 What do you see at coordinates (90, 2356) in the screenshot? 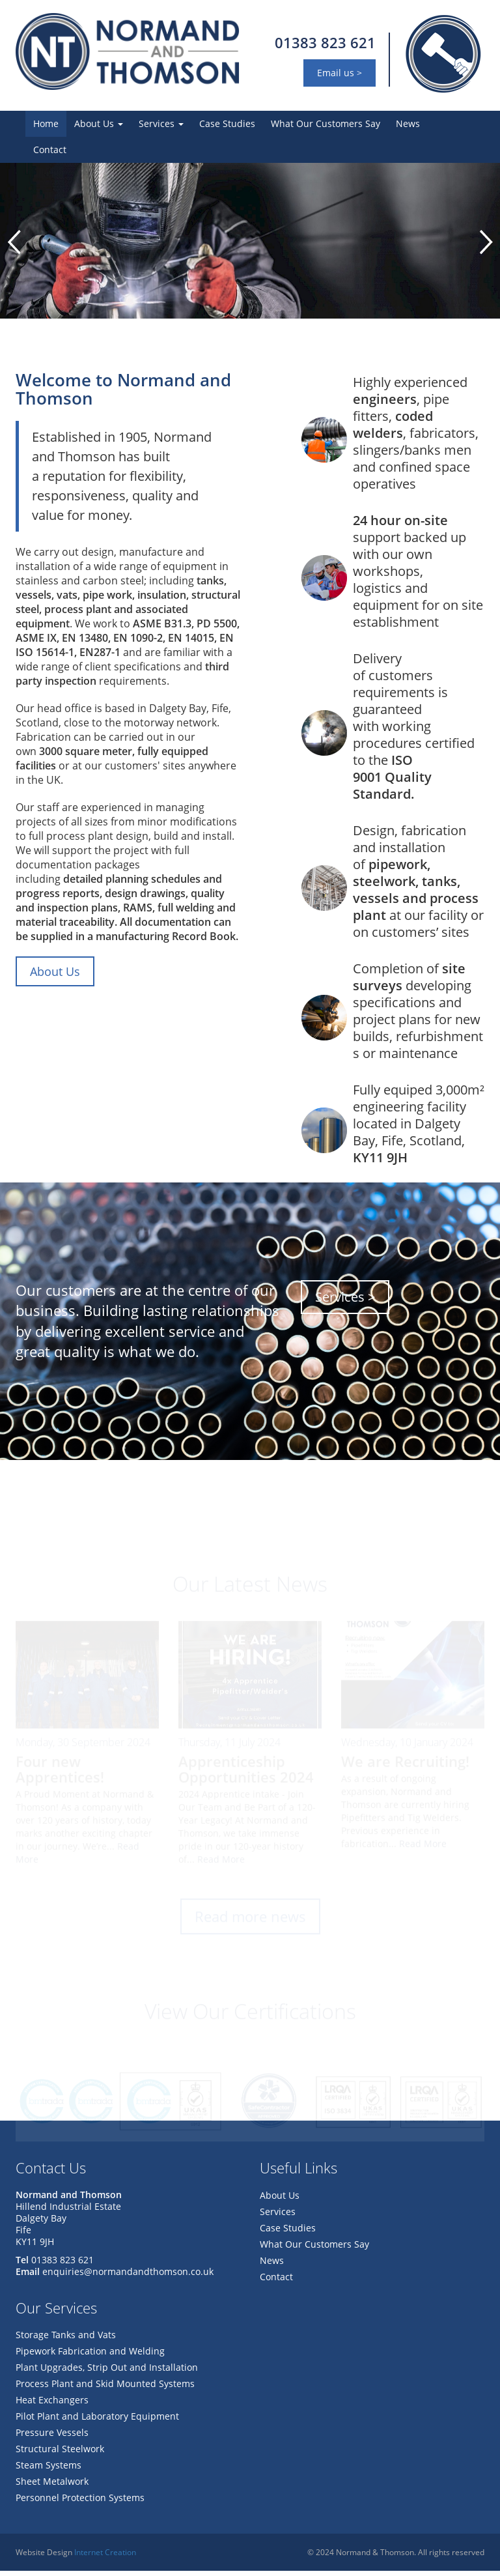
I see `Pipework Fabrication and Welding` at bounding box center [90, 2356].